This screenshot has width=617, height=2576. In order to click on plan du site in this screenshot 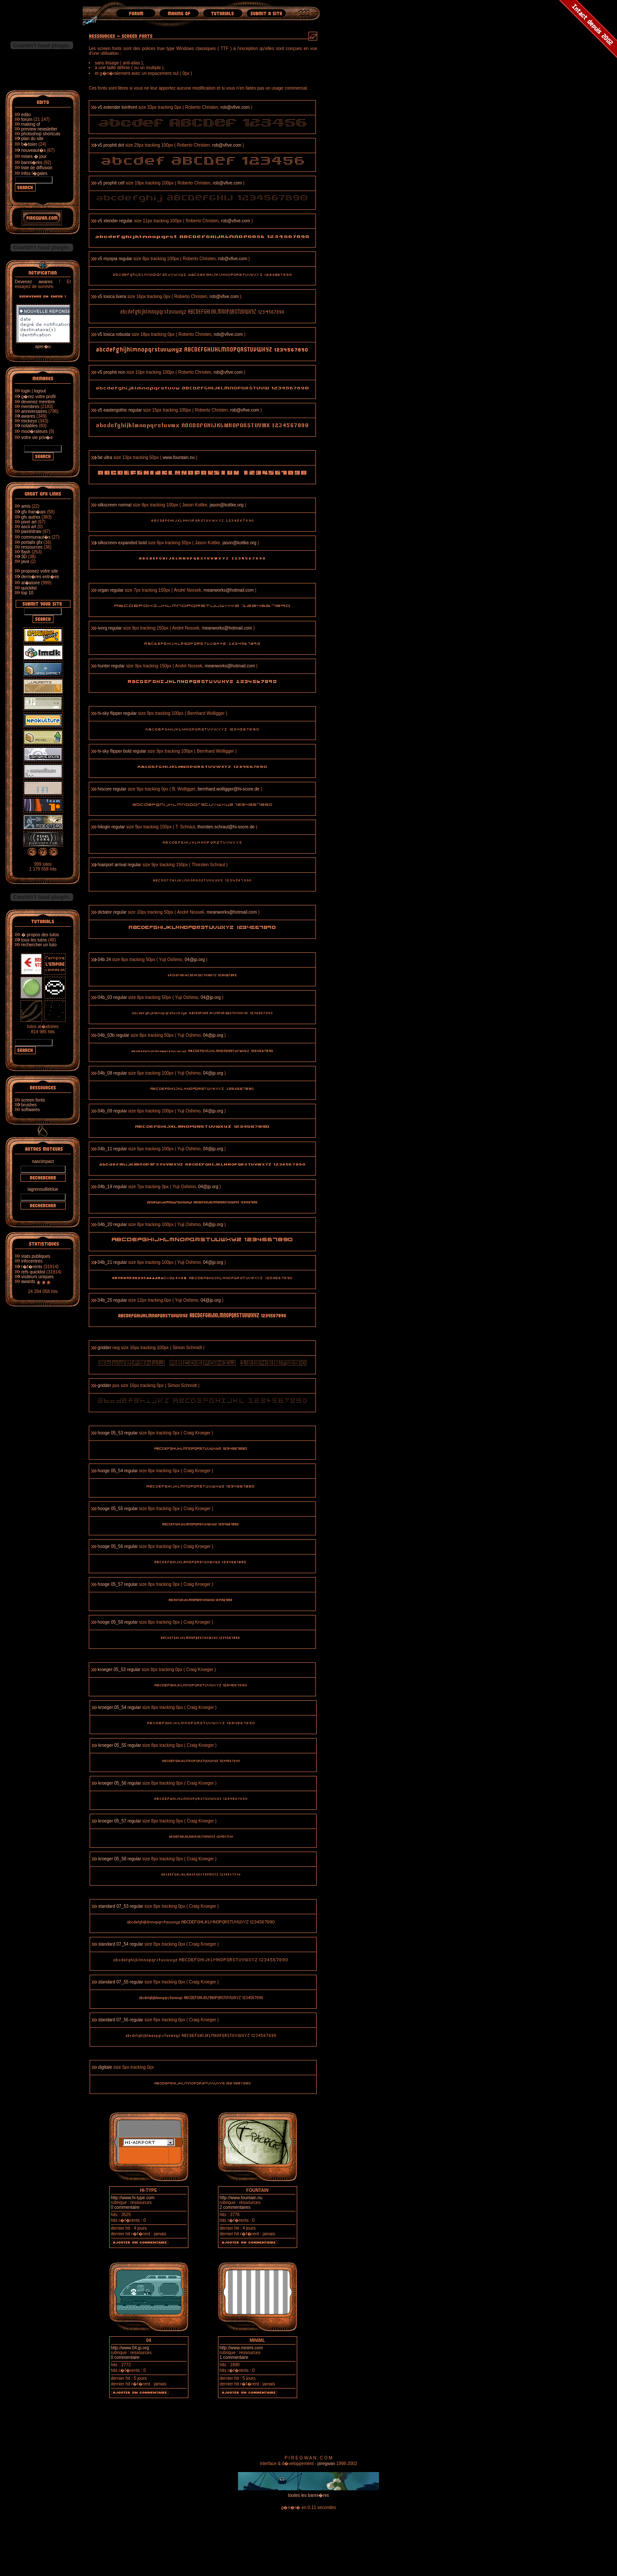, I will do `click(32, 138)`.